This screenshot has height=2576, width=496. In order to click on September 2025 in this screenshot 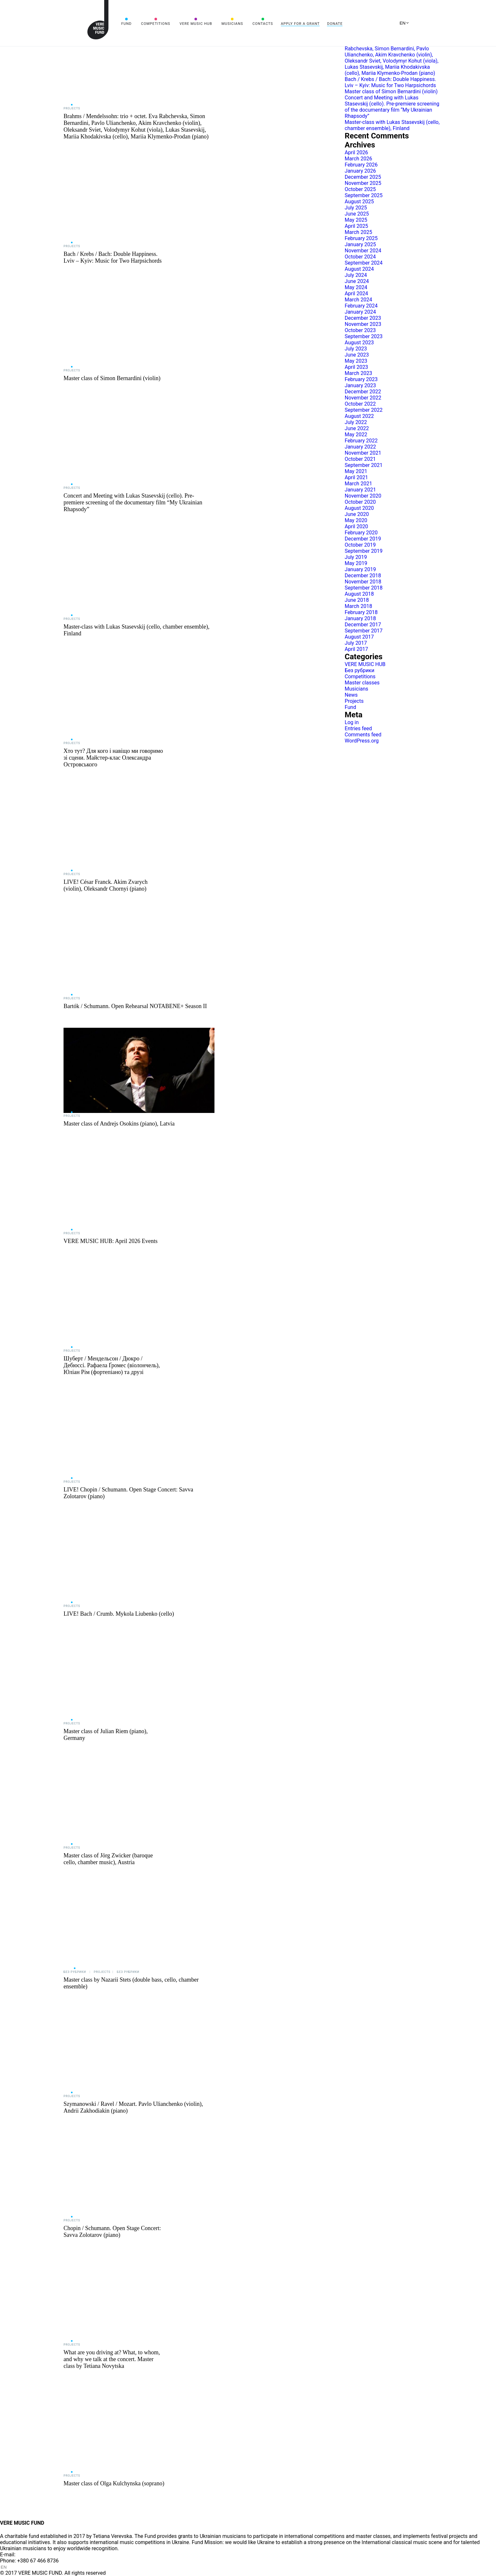, I will do `click(364, 195)`.